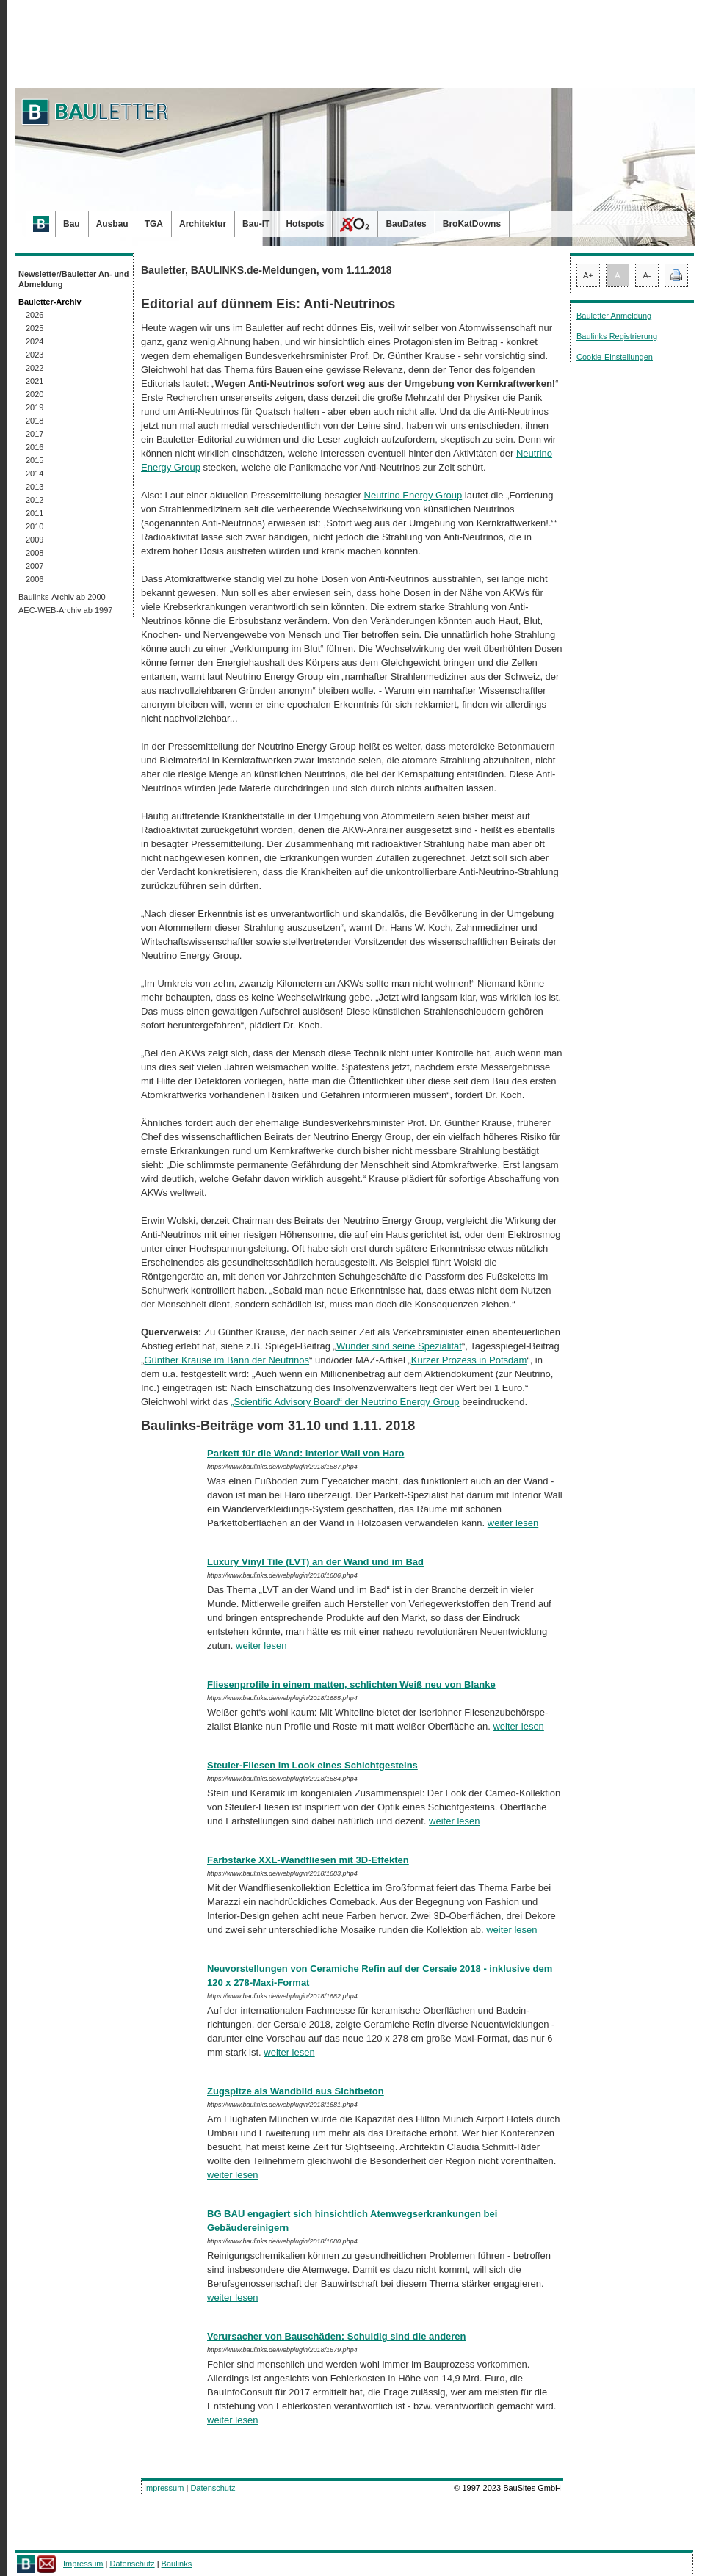 This screenshot has height=2576, width=702. I want to click on Neutrino Energy Group, so click(413, 495).